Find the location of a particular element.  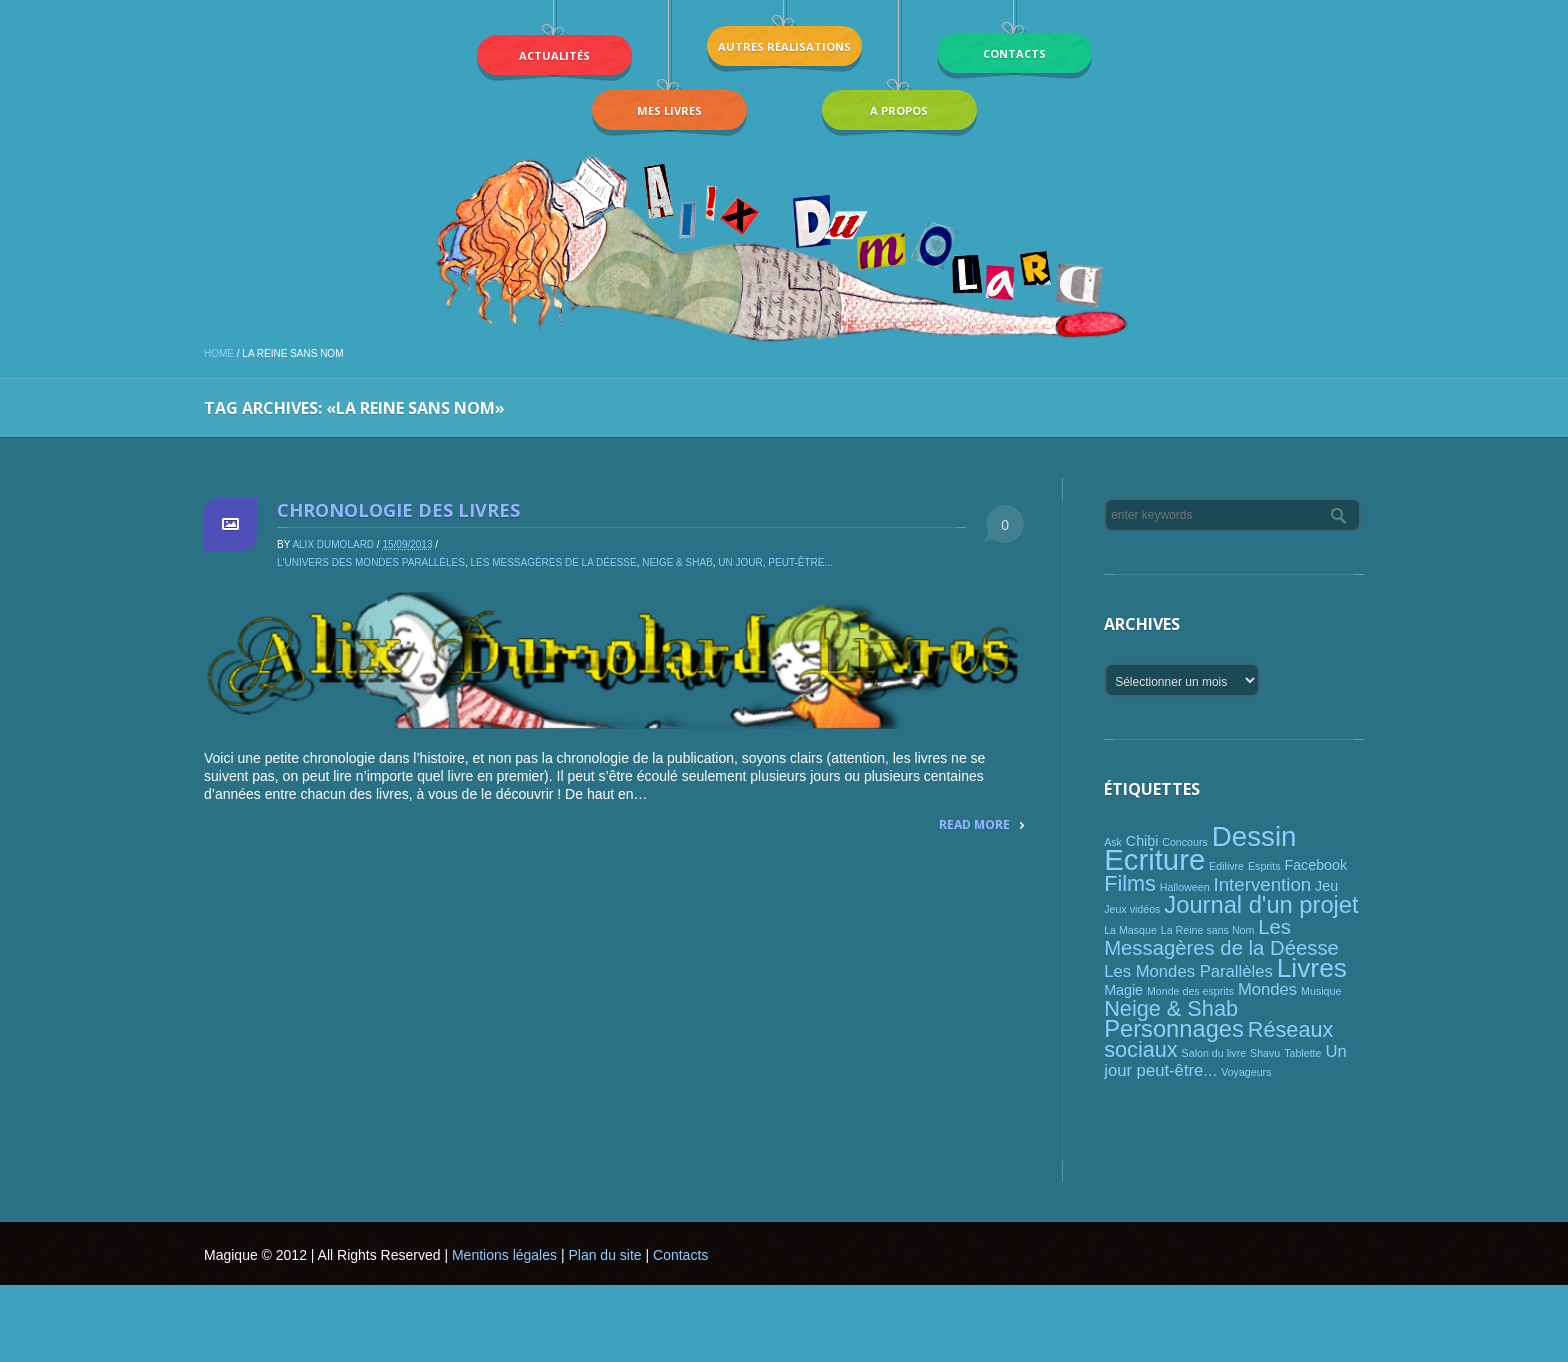

Mentions légales is located at coordinates (504, 1255).